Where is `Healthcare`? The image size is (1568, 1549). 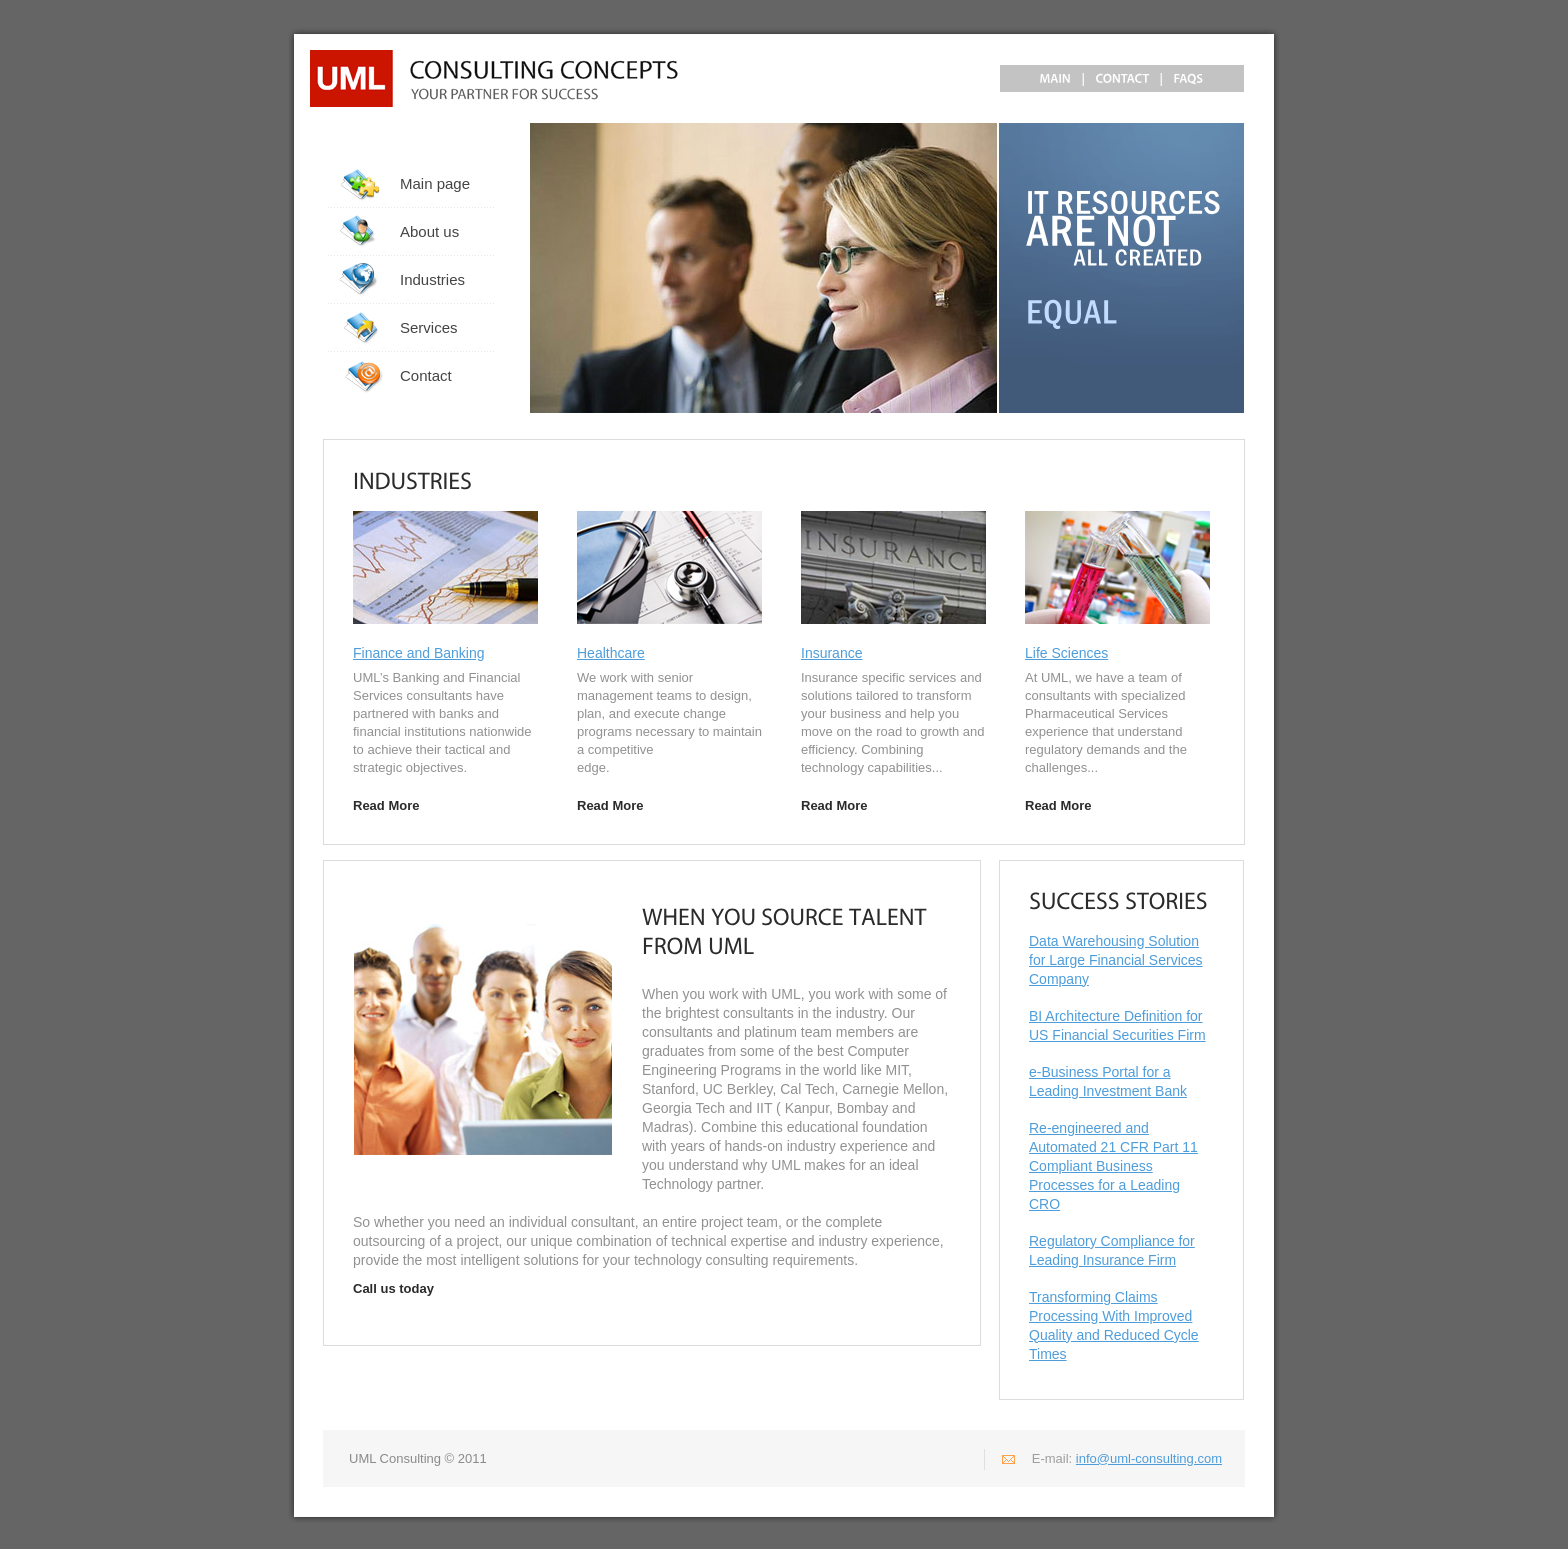 Healthcare is located at coordinates (611, 653).